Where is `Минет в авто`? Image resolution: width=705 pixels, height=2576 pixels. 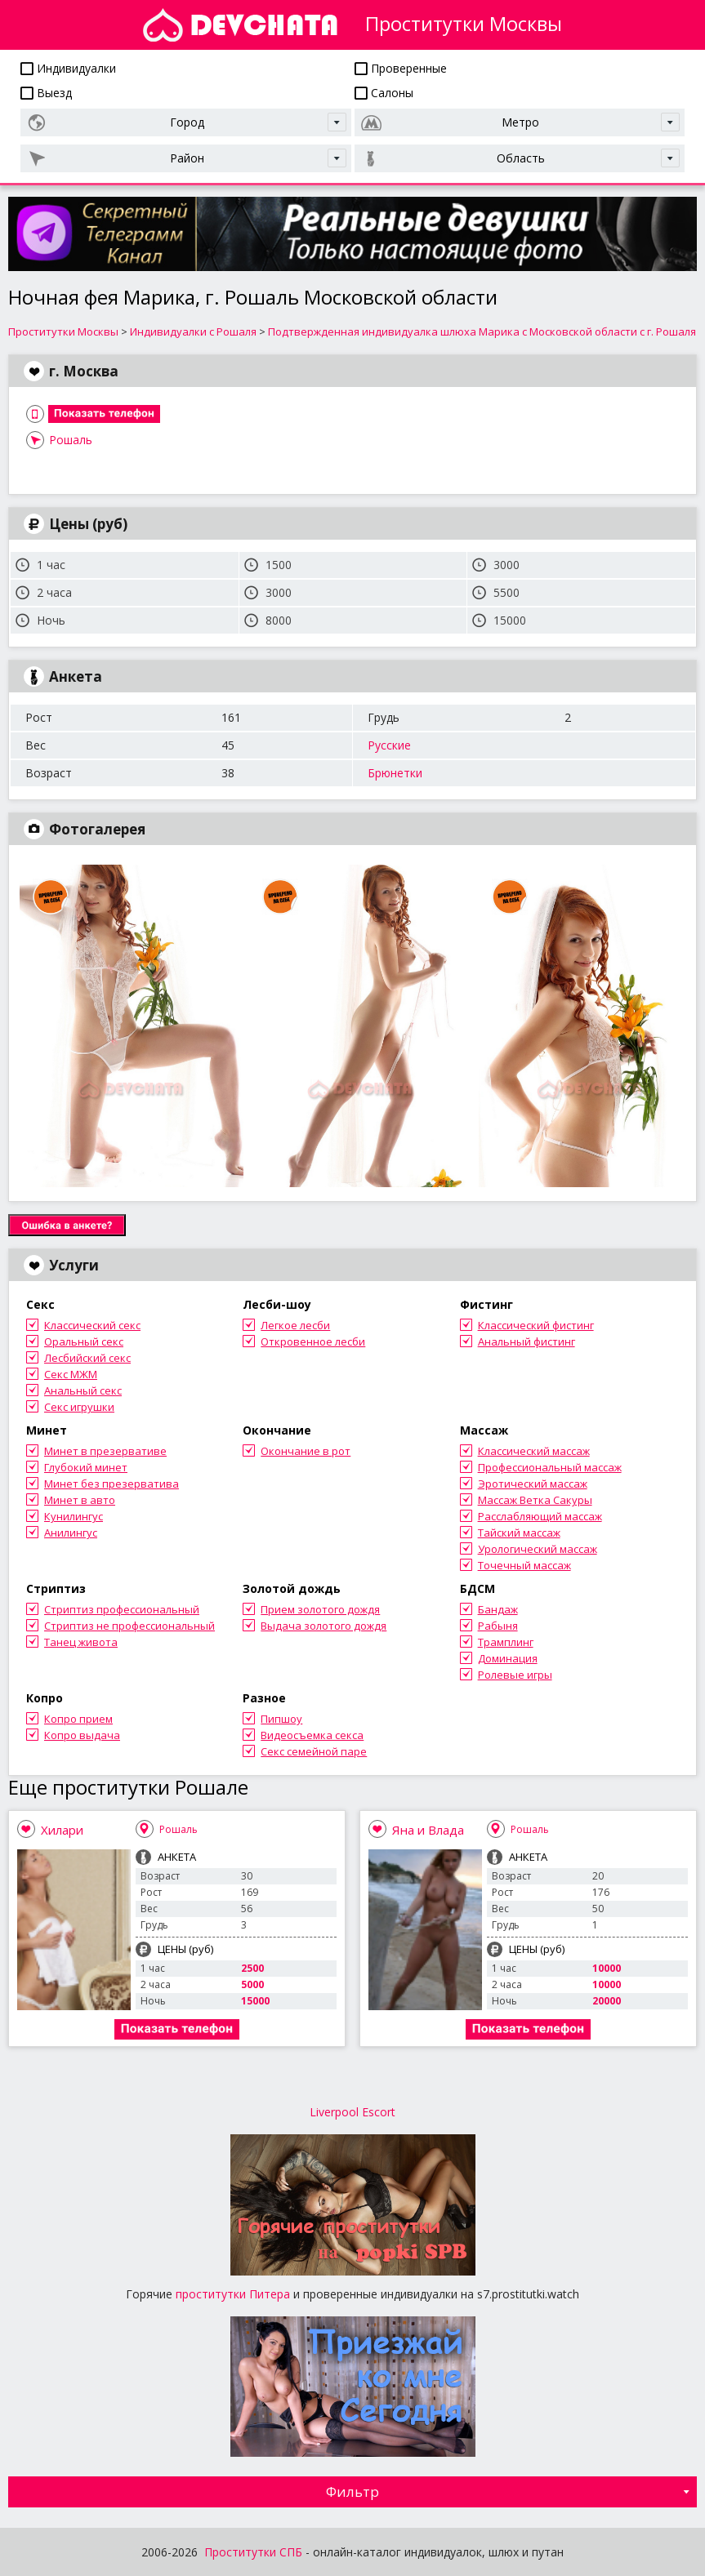 Минет в авто is located at coordinates (79, 1500).